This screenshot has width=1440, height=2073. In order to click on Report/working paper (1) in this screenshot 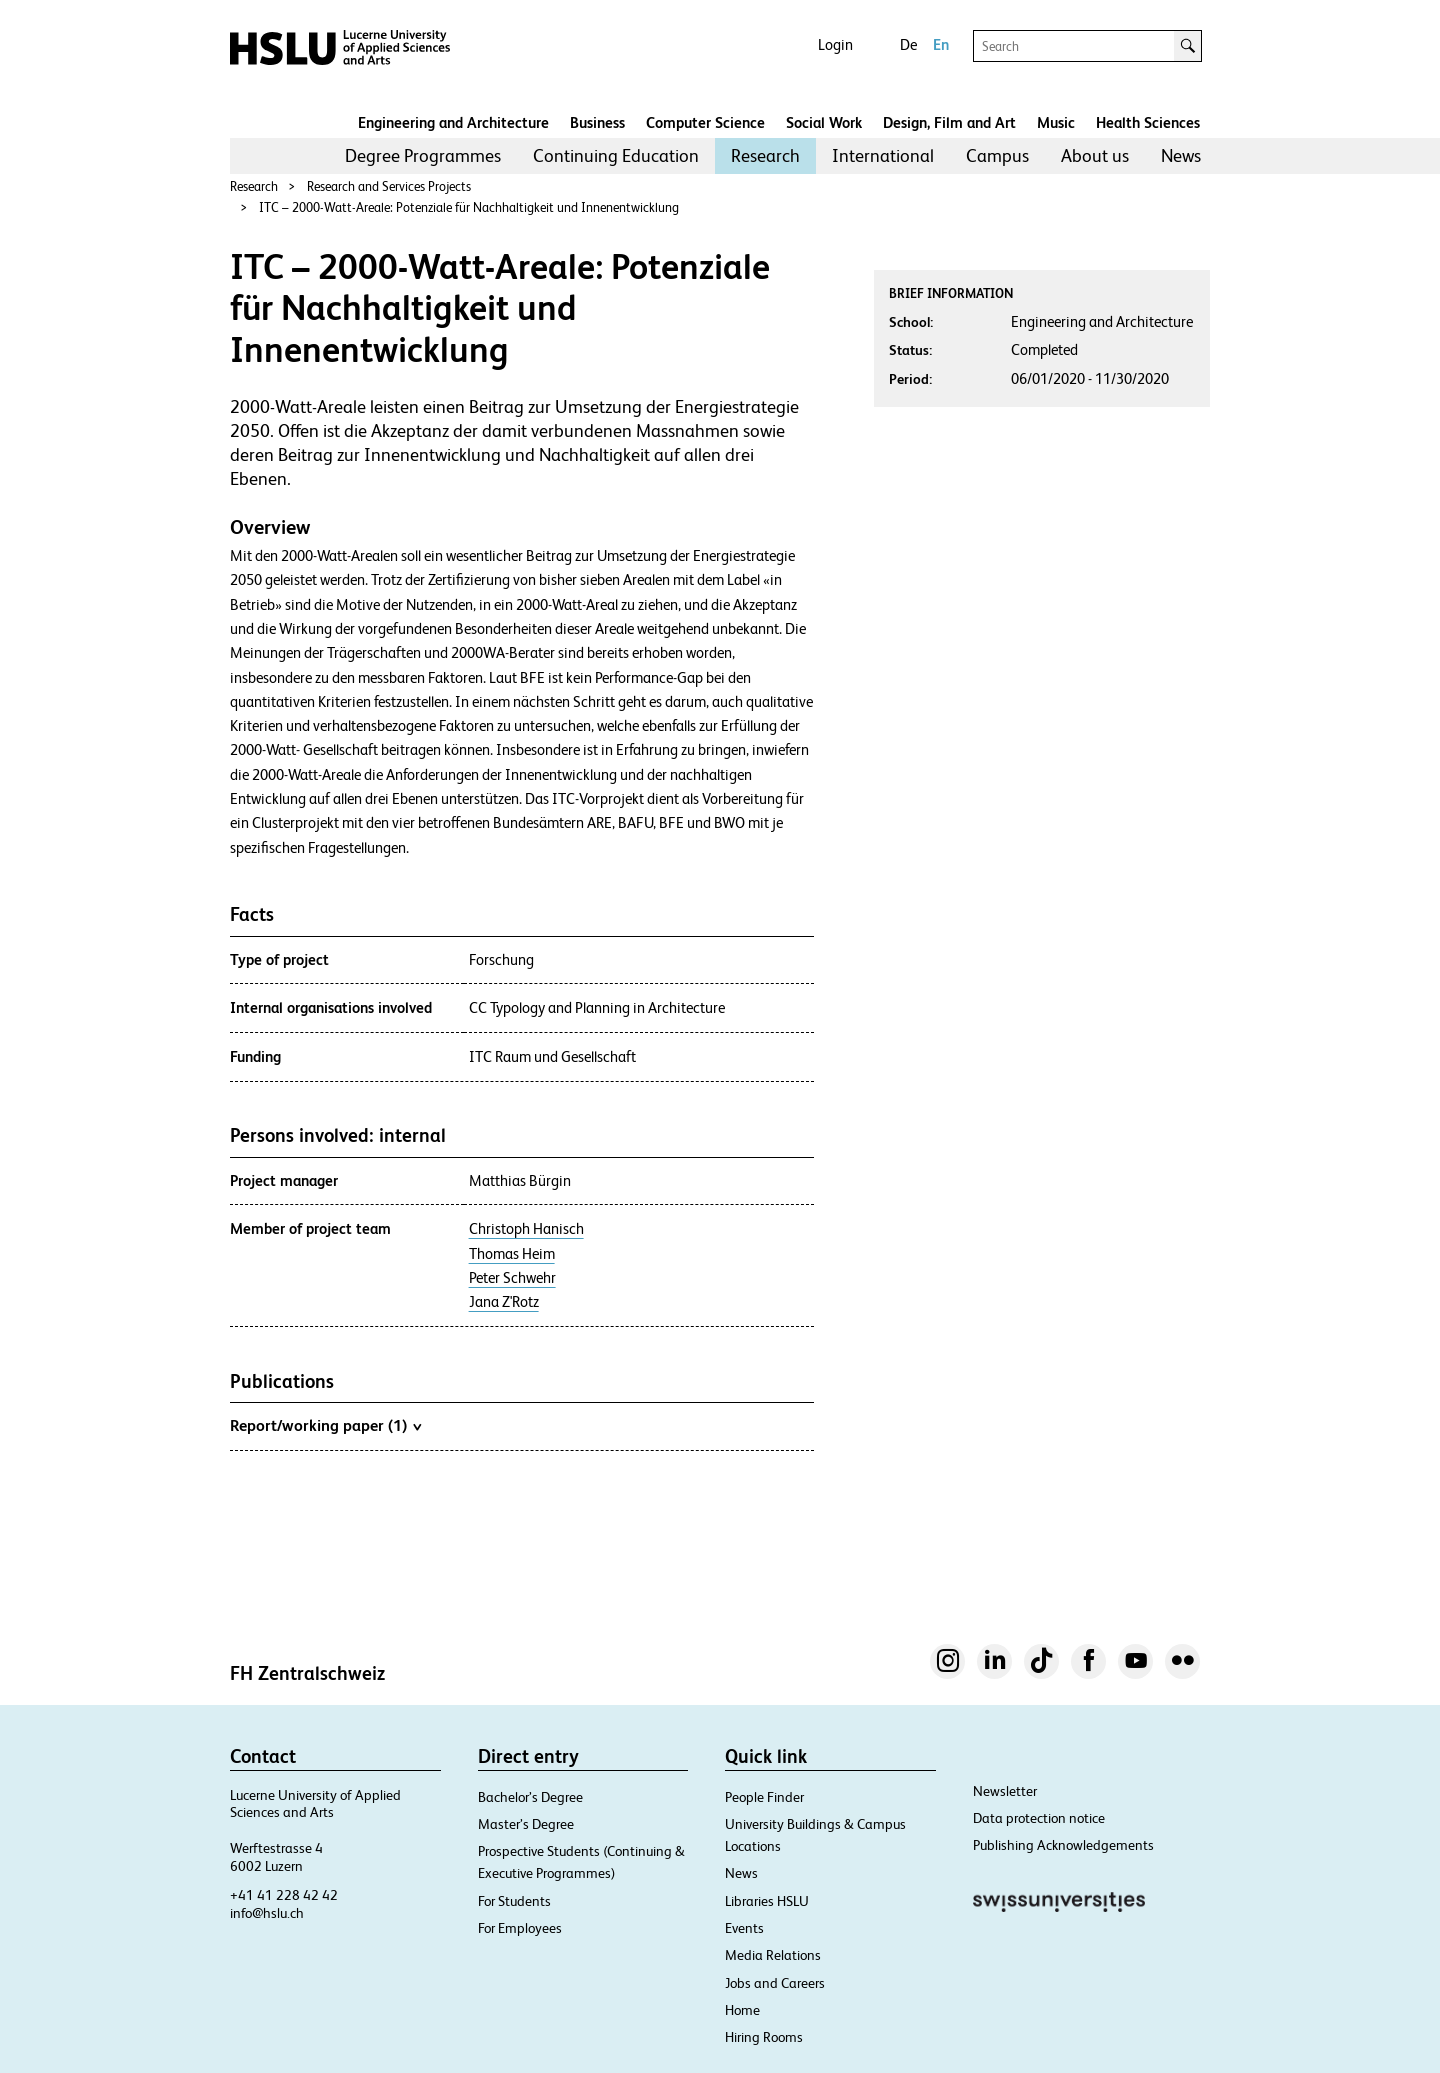, I will do `click(325, 1425)`.